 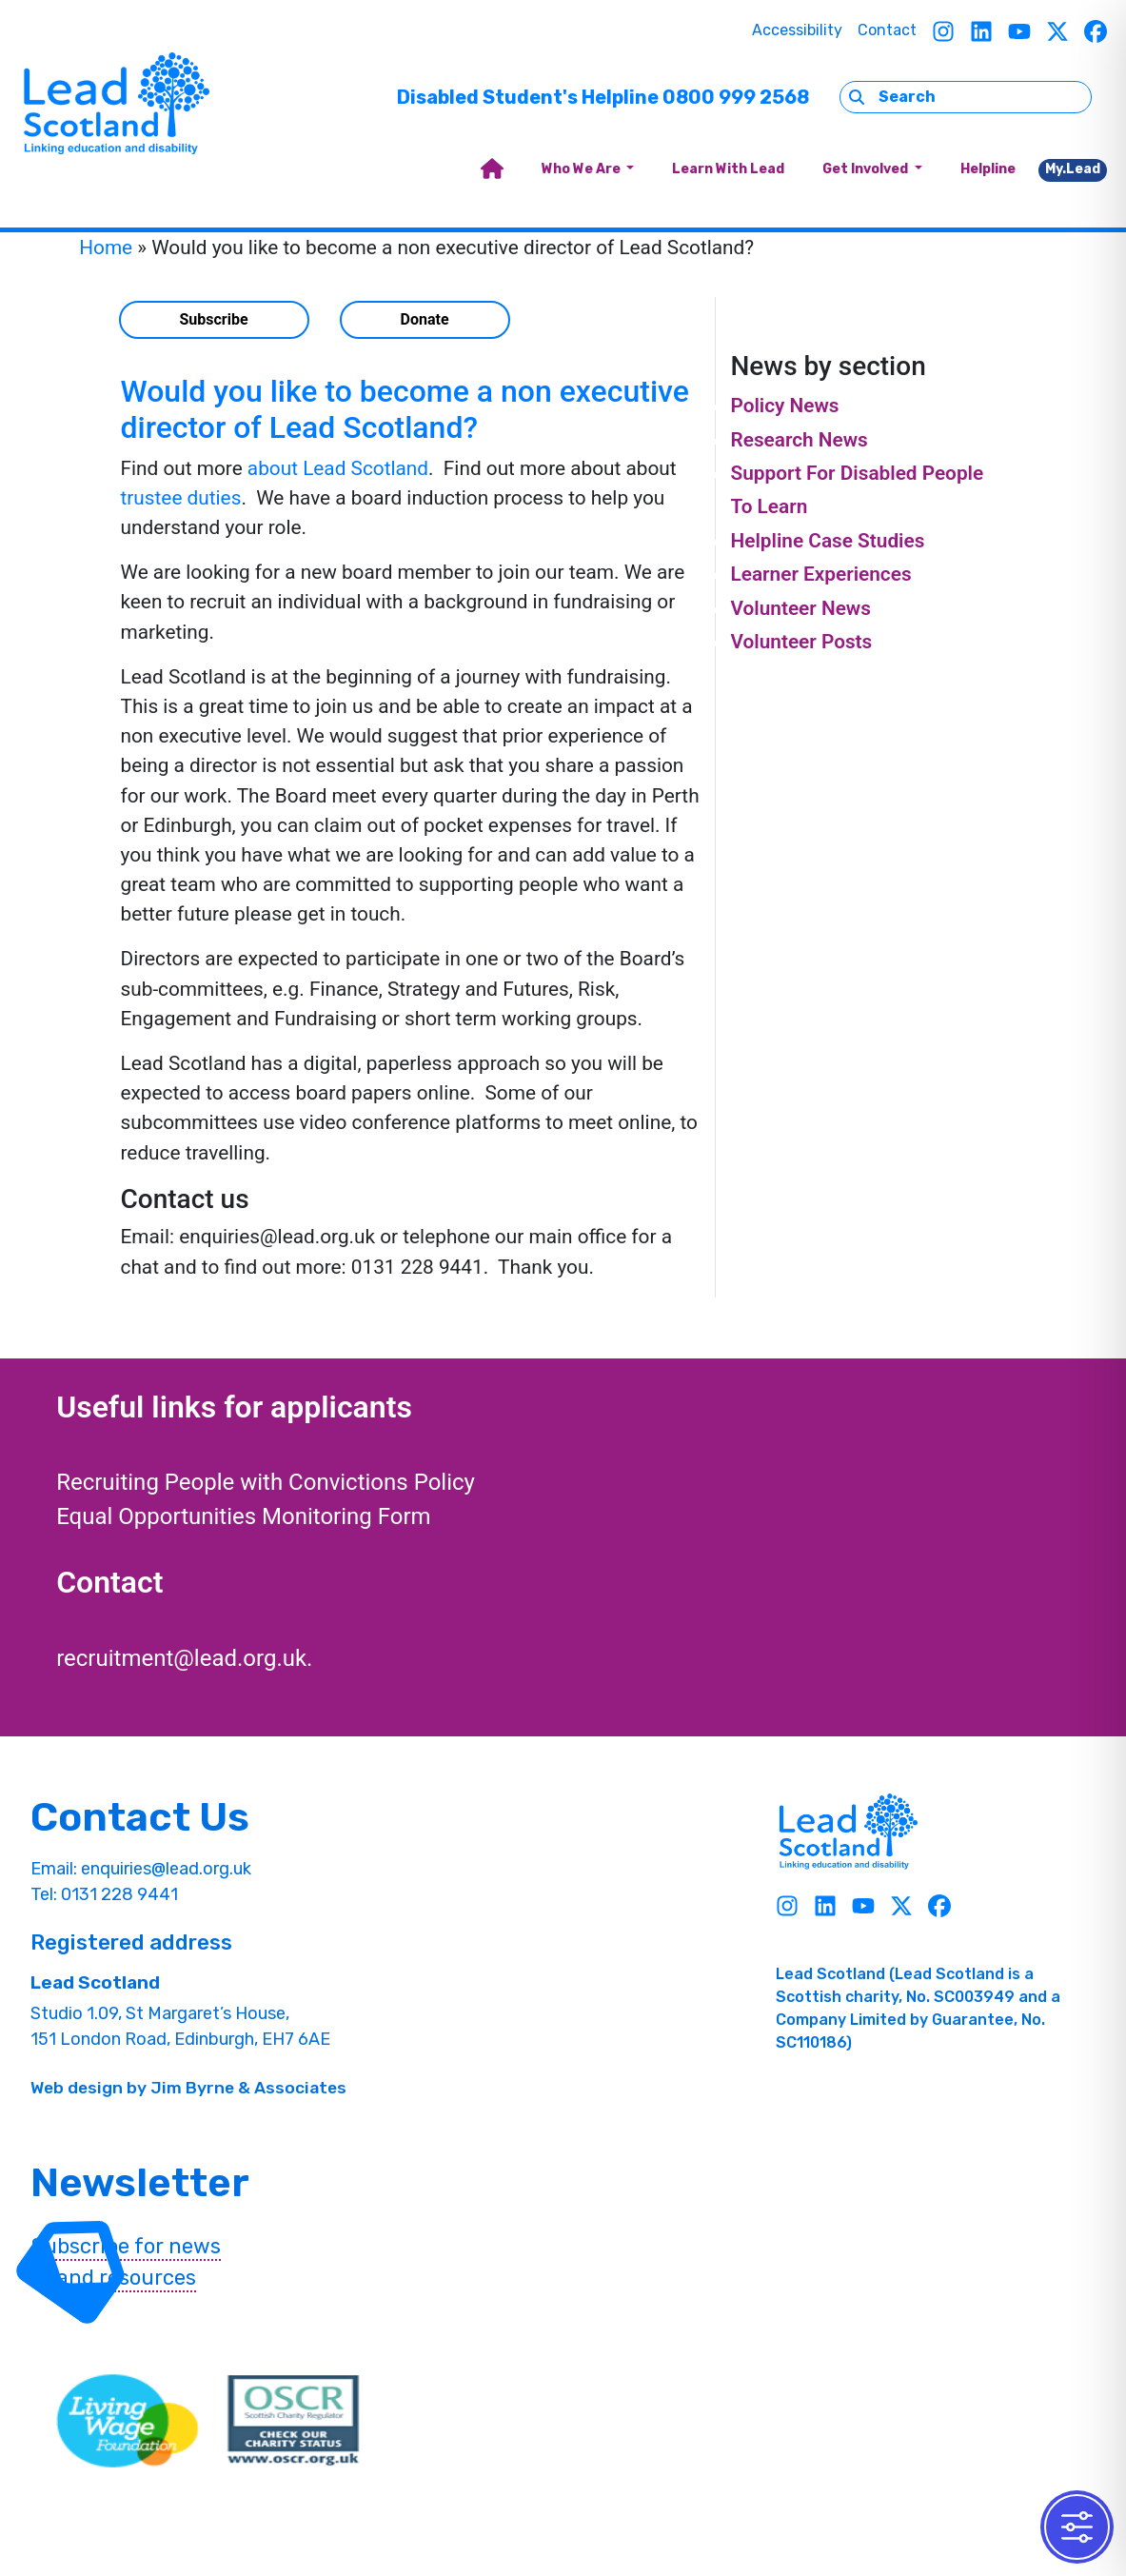 What do you see at coordinates (887, 30) in the screenshot?
I see `Contact` at bounding box center [887, 30].